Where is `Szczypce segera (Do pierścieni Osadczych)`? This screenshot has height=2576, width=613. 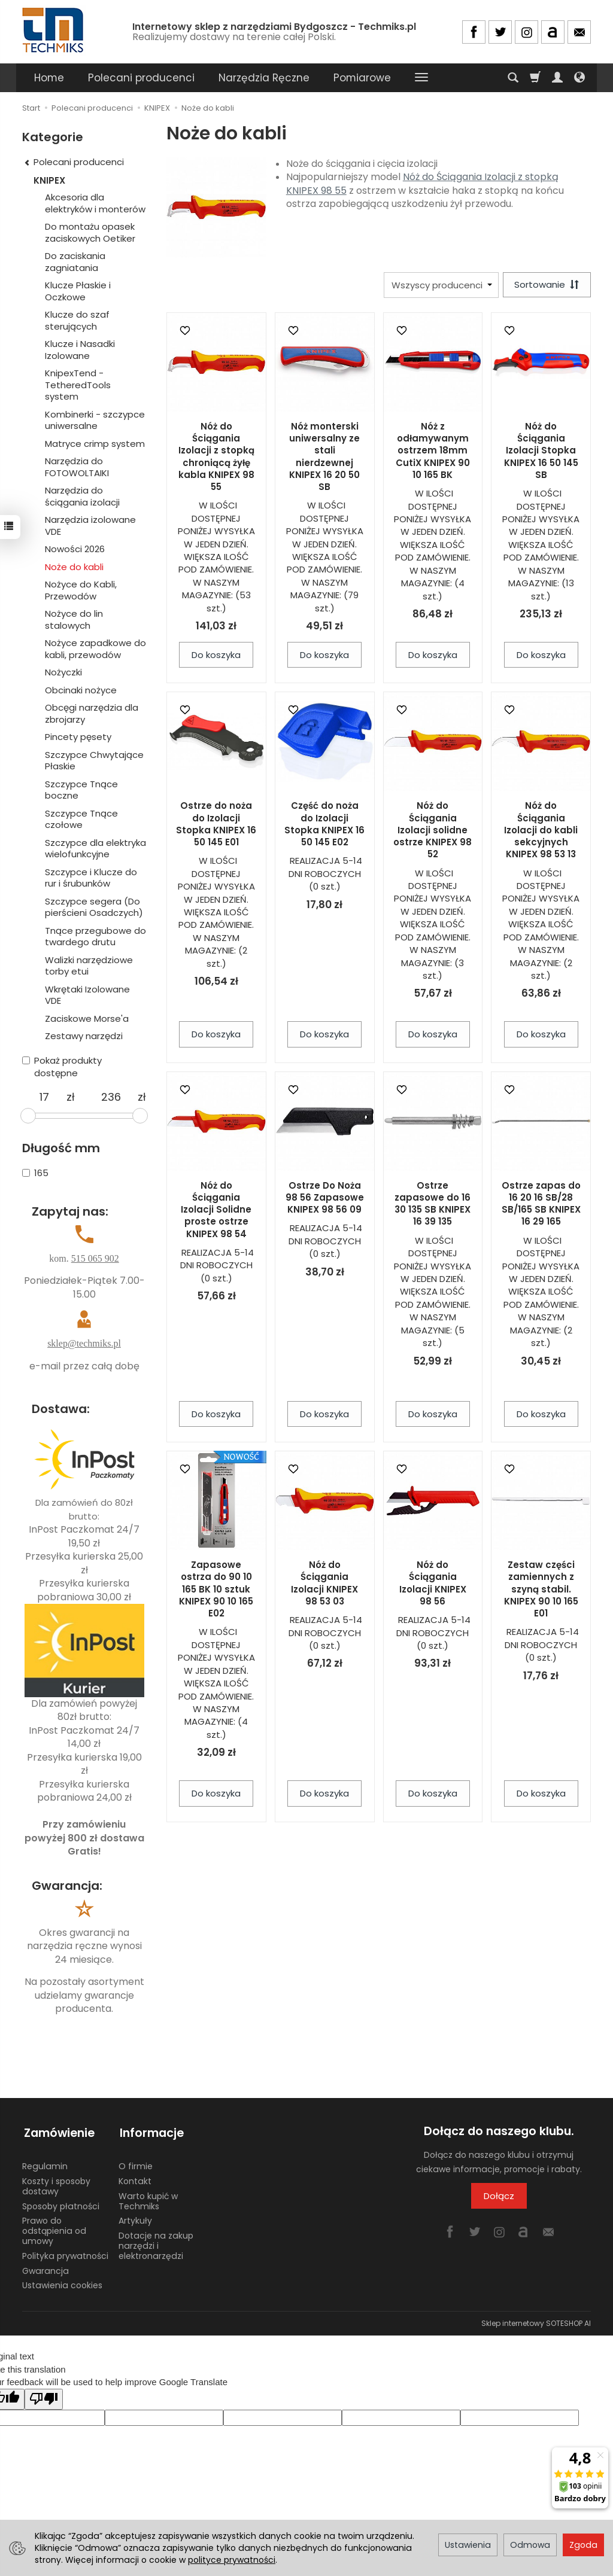 Szczypce segera (Do pierścieni Osadczych) is located at coordinates (94, 907).